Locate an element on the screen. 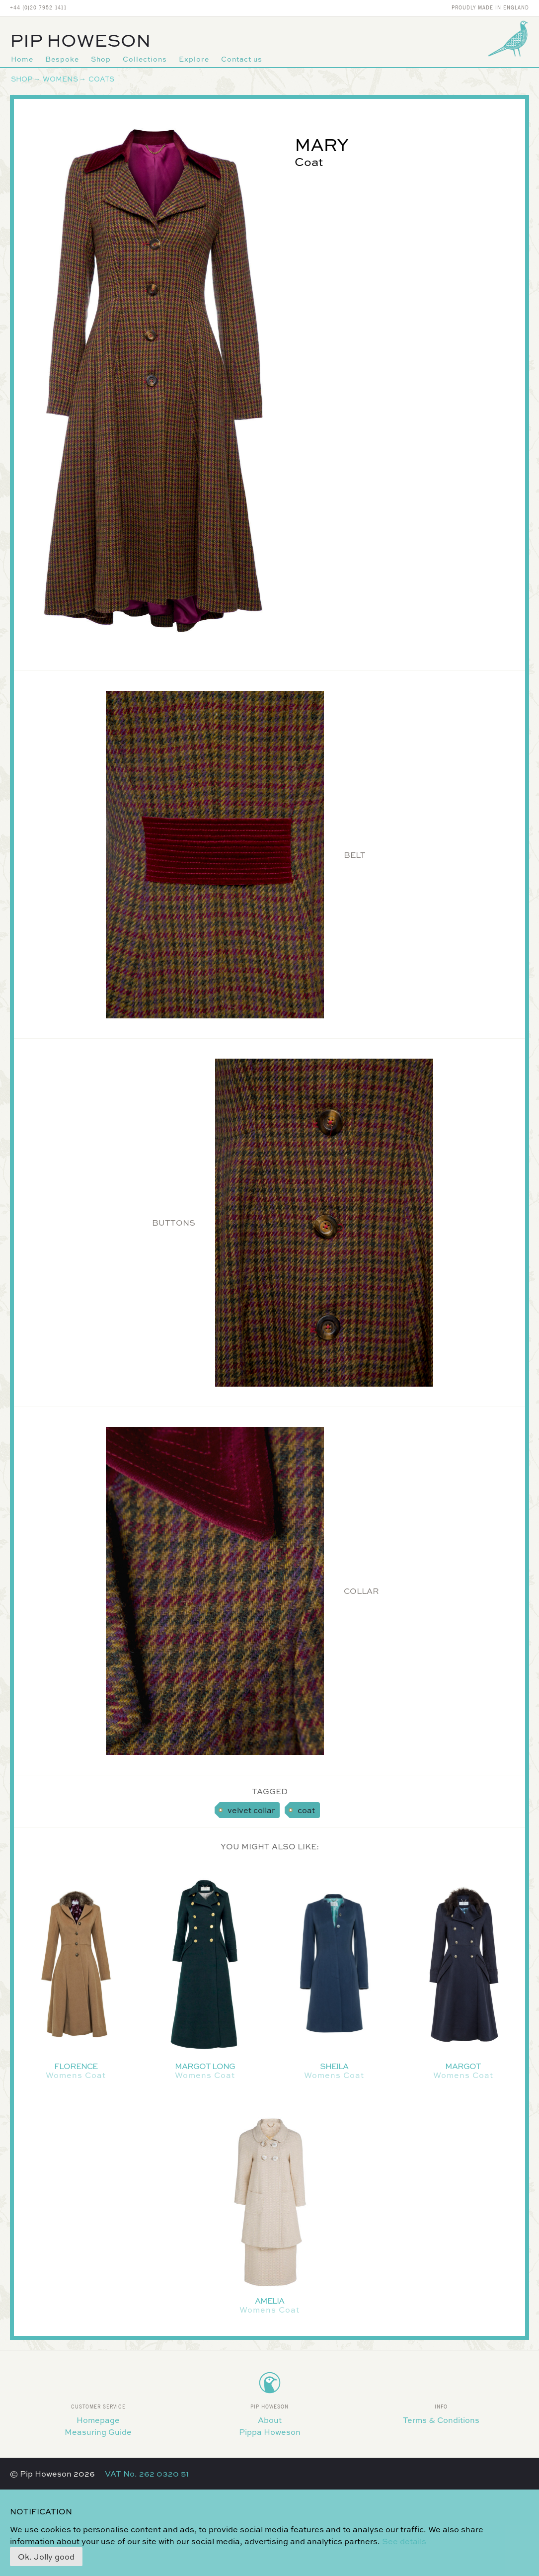 This screenshot has width=539, height=2576. Explore is located at coordinates (194, 59).